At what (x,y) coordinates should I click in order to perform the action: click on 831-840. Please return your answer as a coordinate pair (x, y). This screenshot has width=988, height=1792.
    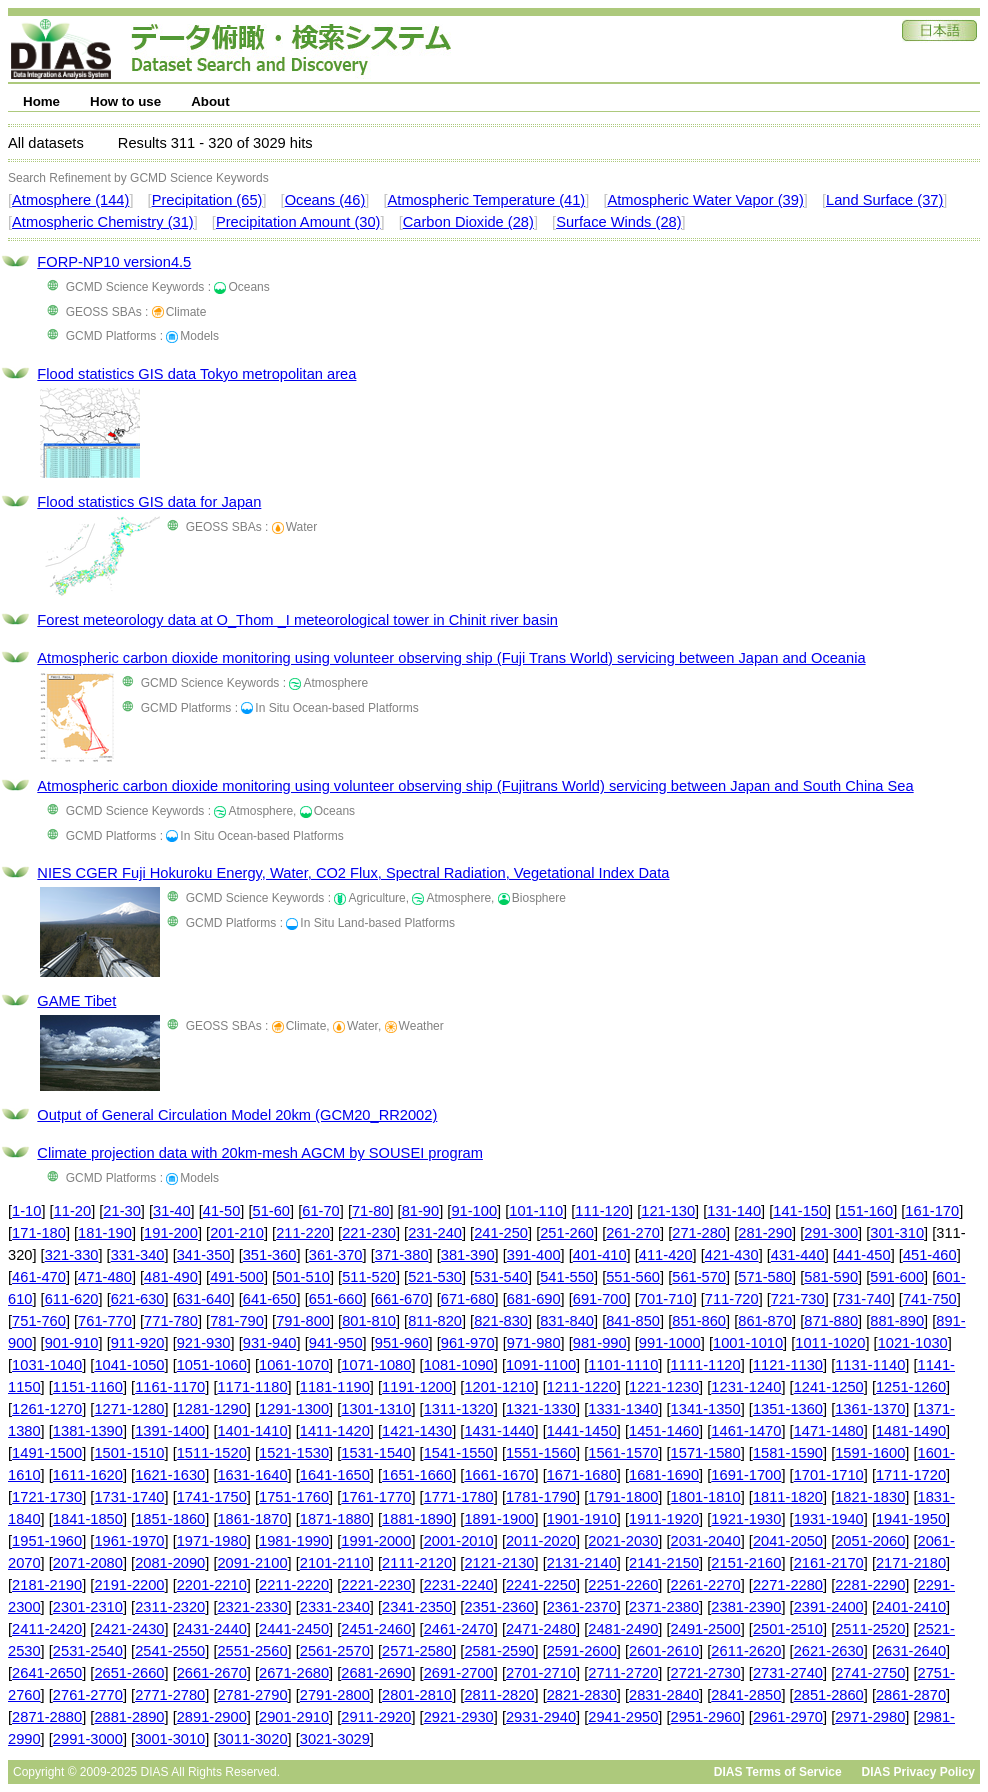
    Looking at the image, I should click on (567, 1321).